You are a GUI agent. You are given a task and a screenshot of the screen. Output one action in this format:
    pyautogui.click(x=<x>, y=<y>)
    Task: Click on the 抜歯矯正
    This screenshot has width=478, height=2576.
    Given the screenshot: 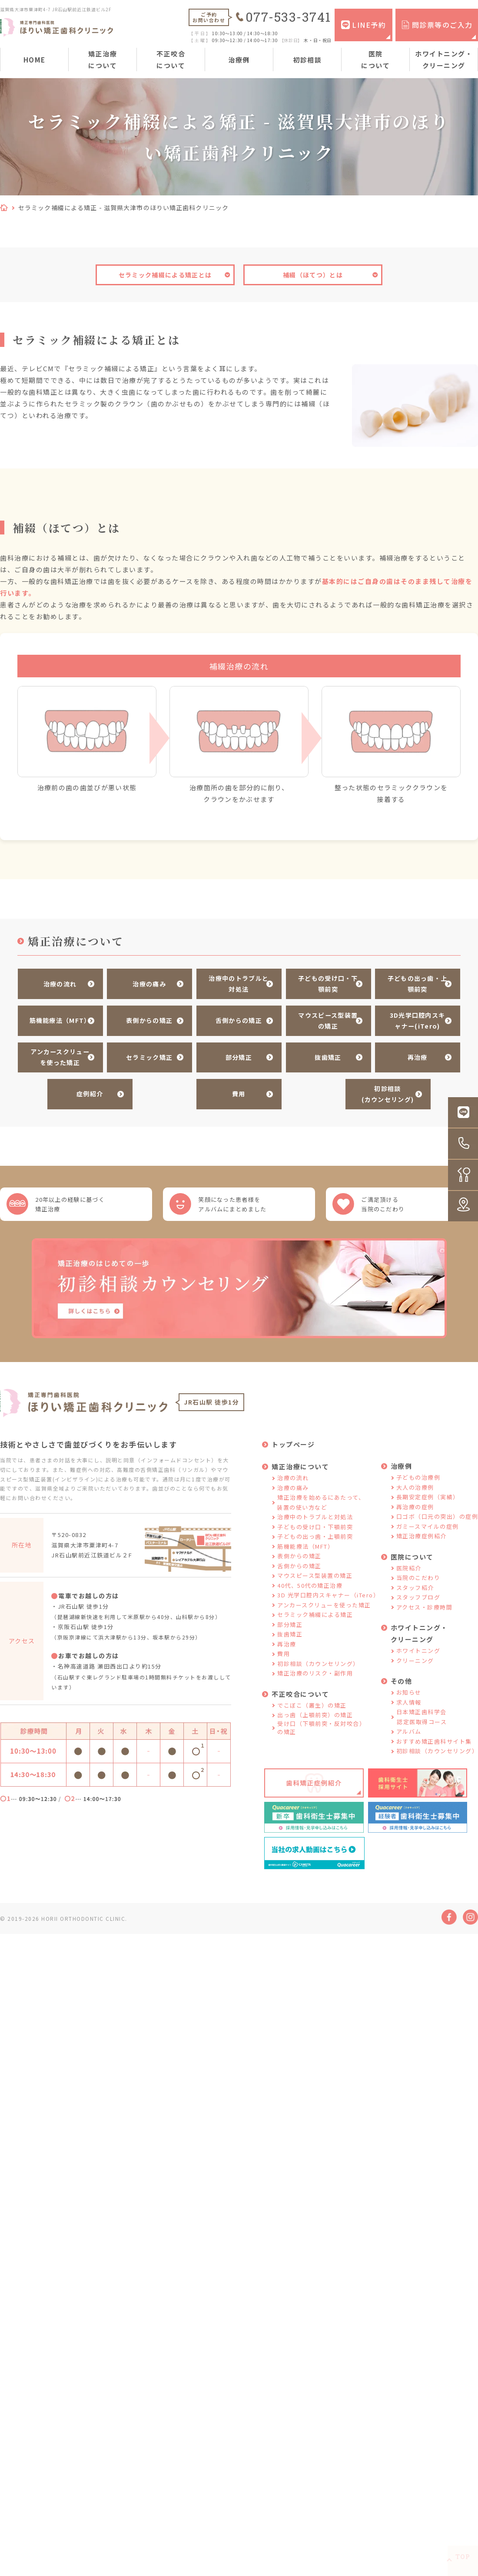 What is the action you would take?
    pyautogui.click(x=324, y=1051)
    